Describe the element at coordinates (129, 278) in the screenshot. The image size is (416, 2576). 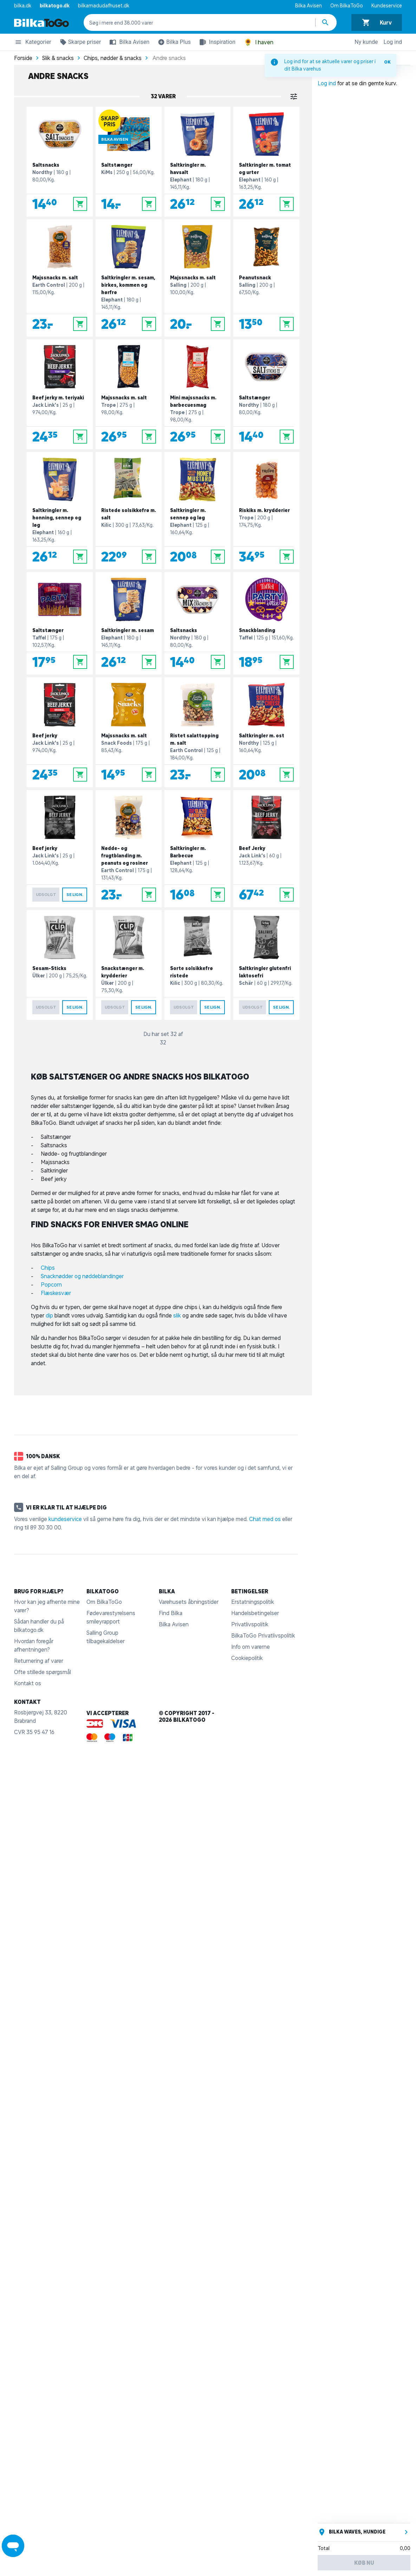
I see `[Saltkringler m. sesam, birkes, kommen og hørfrø]` at that location.